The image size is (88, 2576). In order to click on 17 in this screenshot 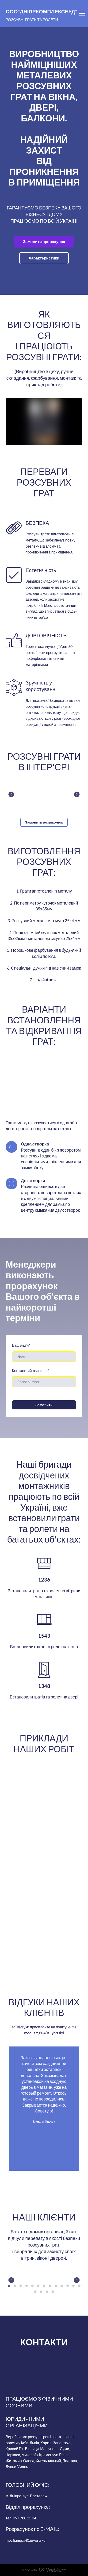, I will do `click(53, 2291)`.